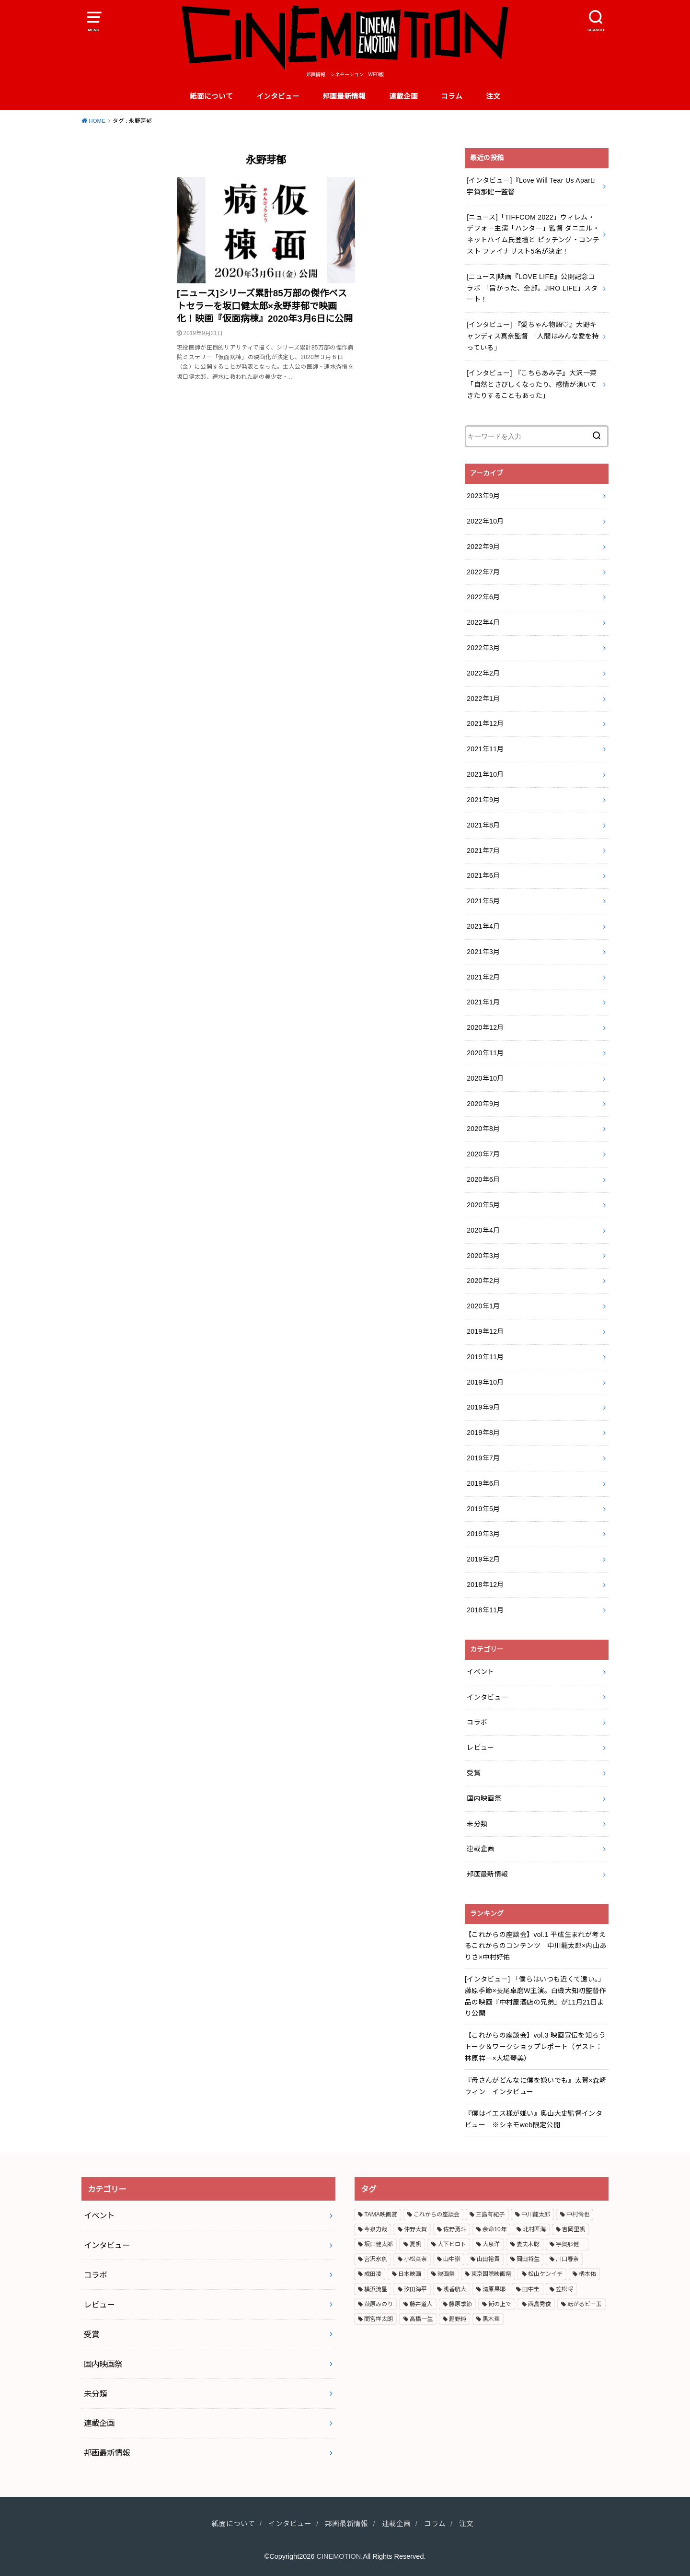 This screenshot has width=690, height=2576. I want to click on 2018年12月, so click(485, 1584).